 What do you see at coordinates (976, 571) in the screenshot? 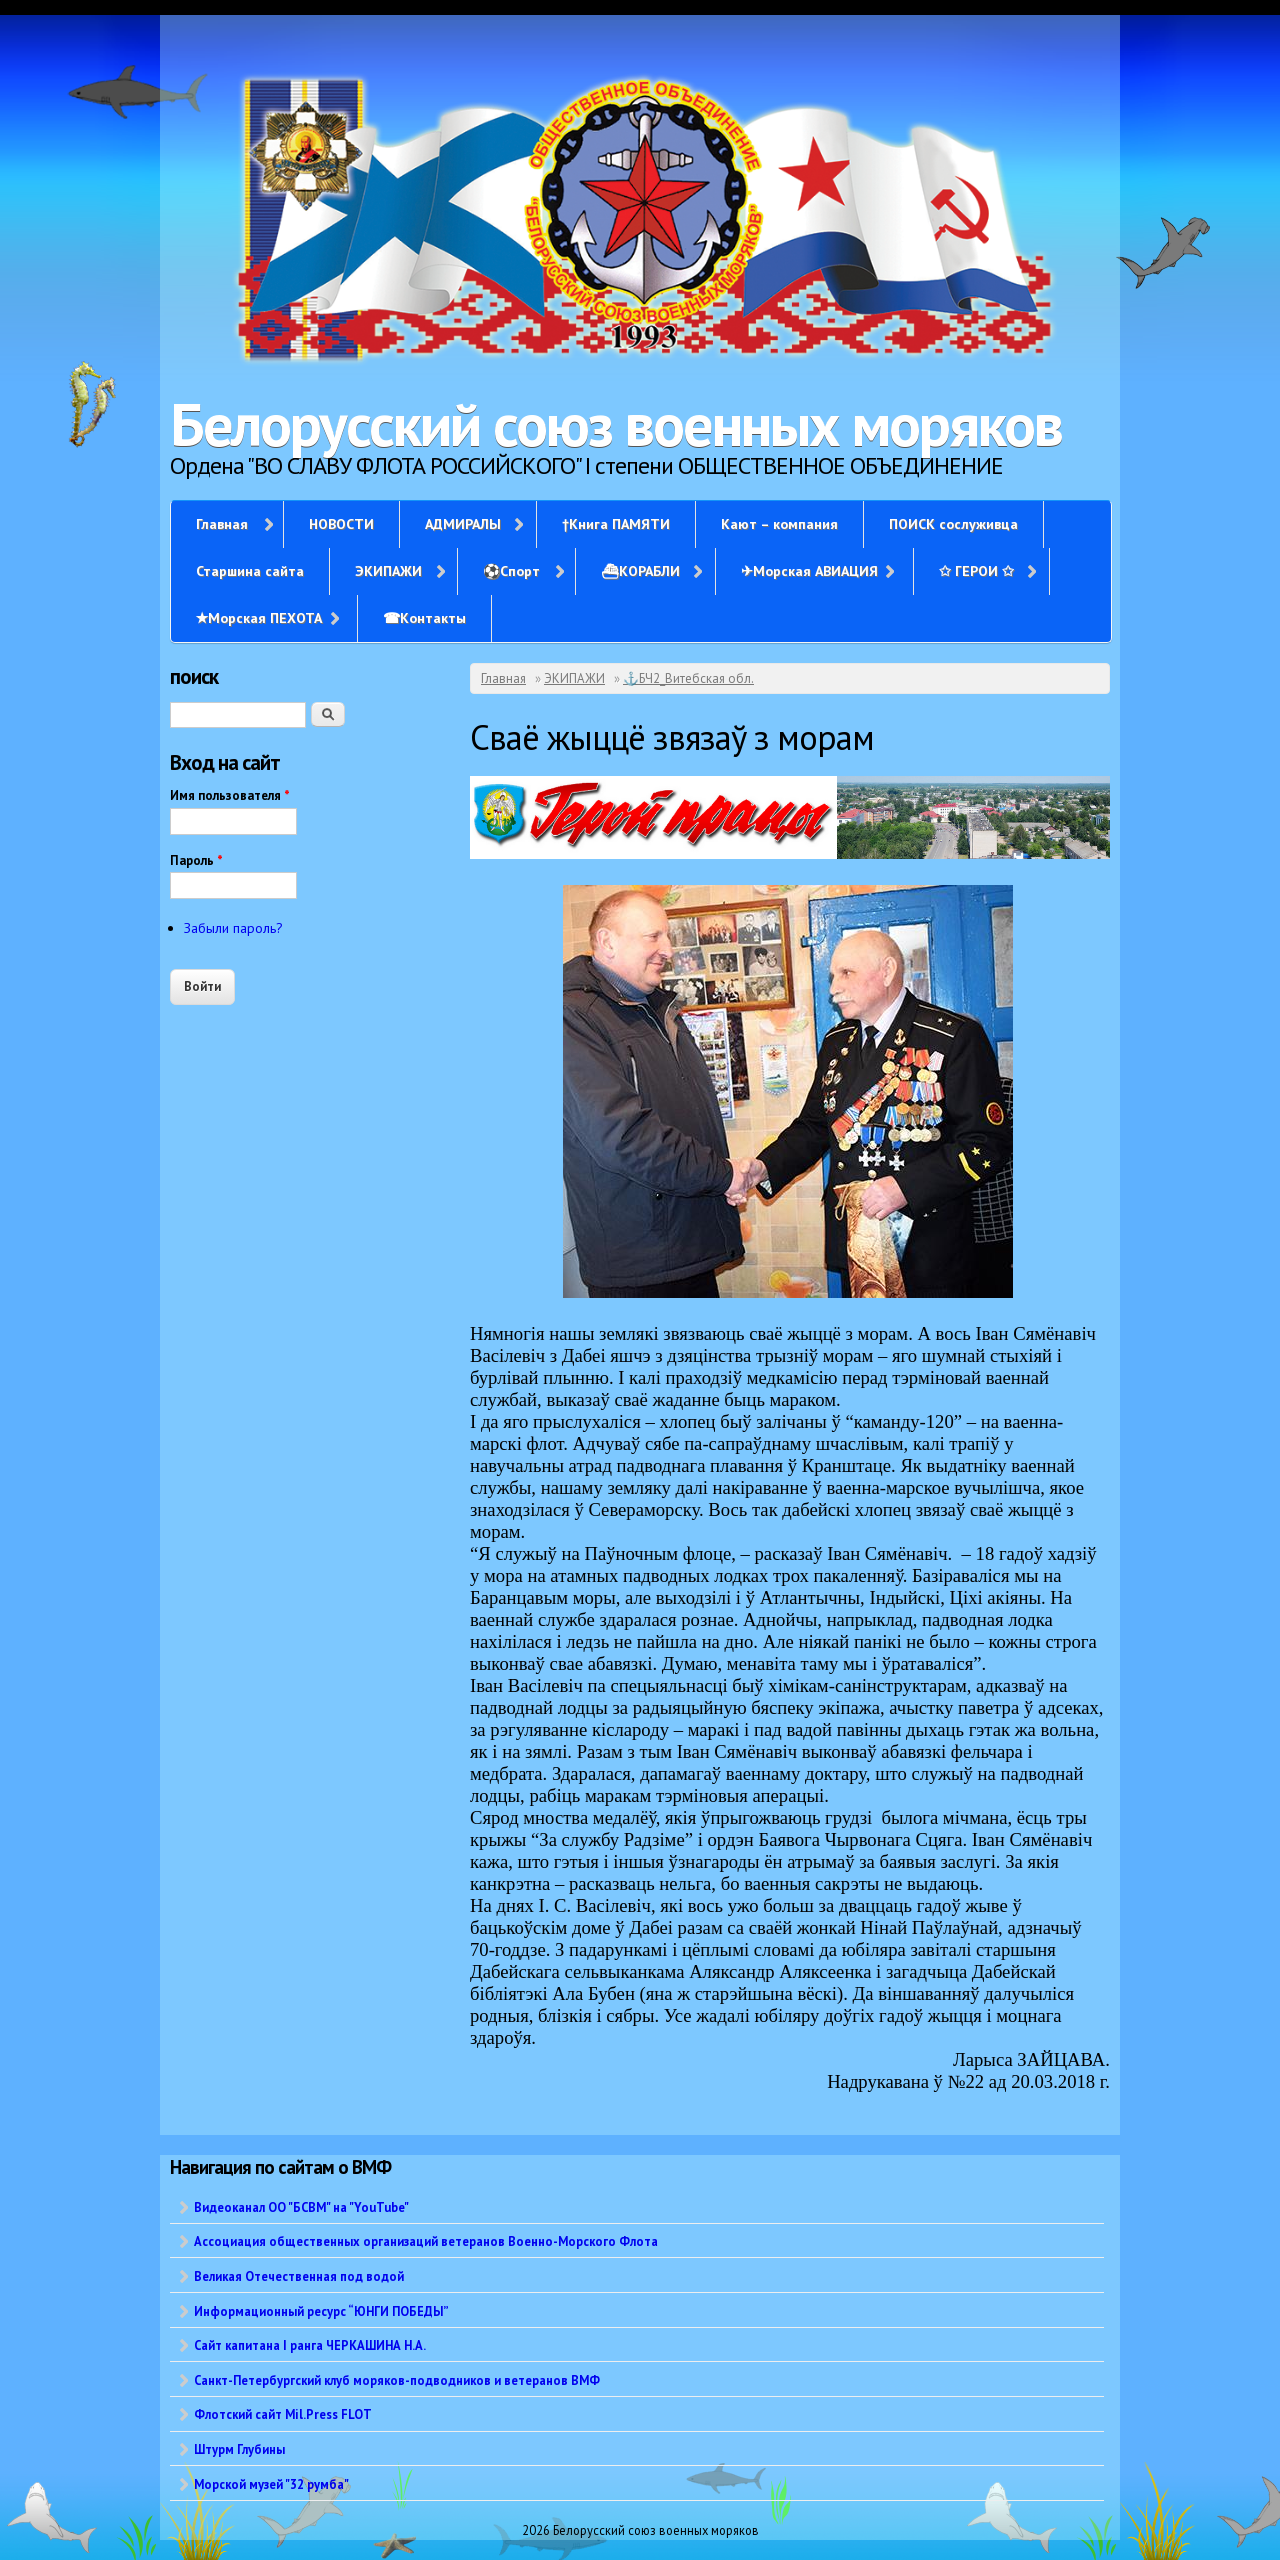
I see `✩ ГЕРОИ ✩` at bounding box center [976, 571].